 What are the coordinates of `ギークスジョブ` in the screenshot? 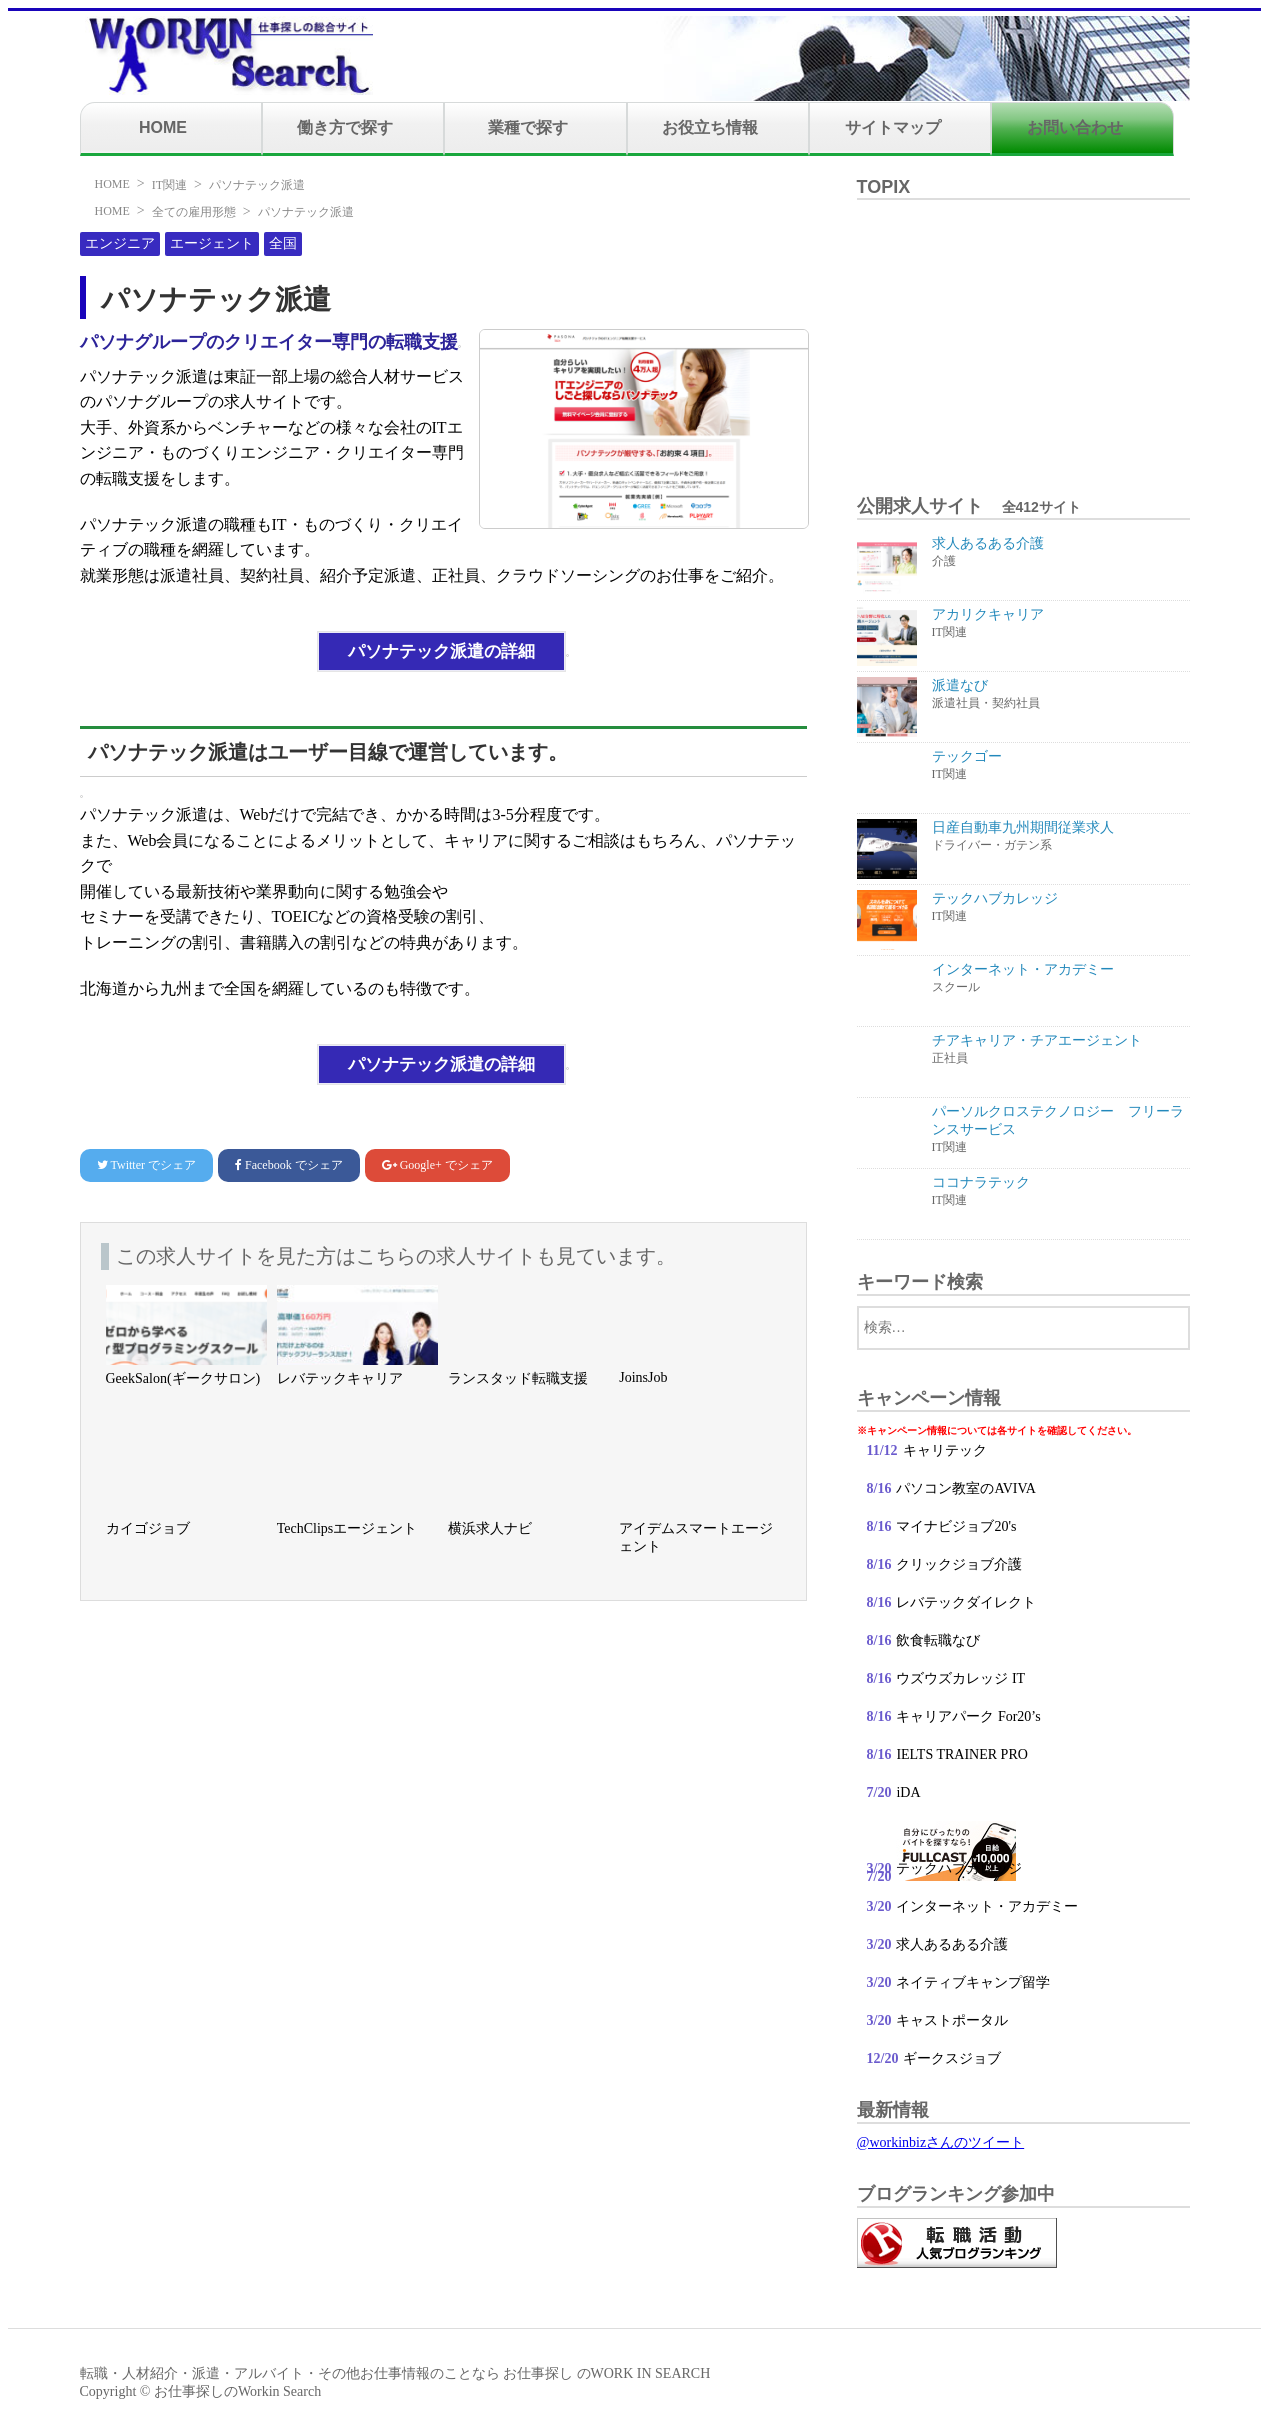 It's located at (952, 2058).